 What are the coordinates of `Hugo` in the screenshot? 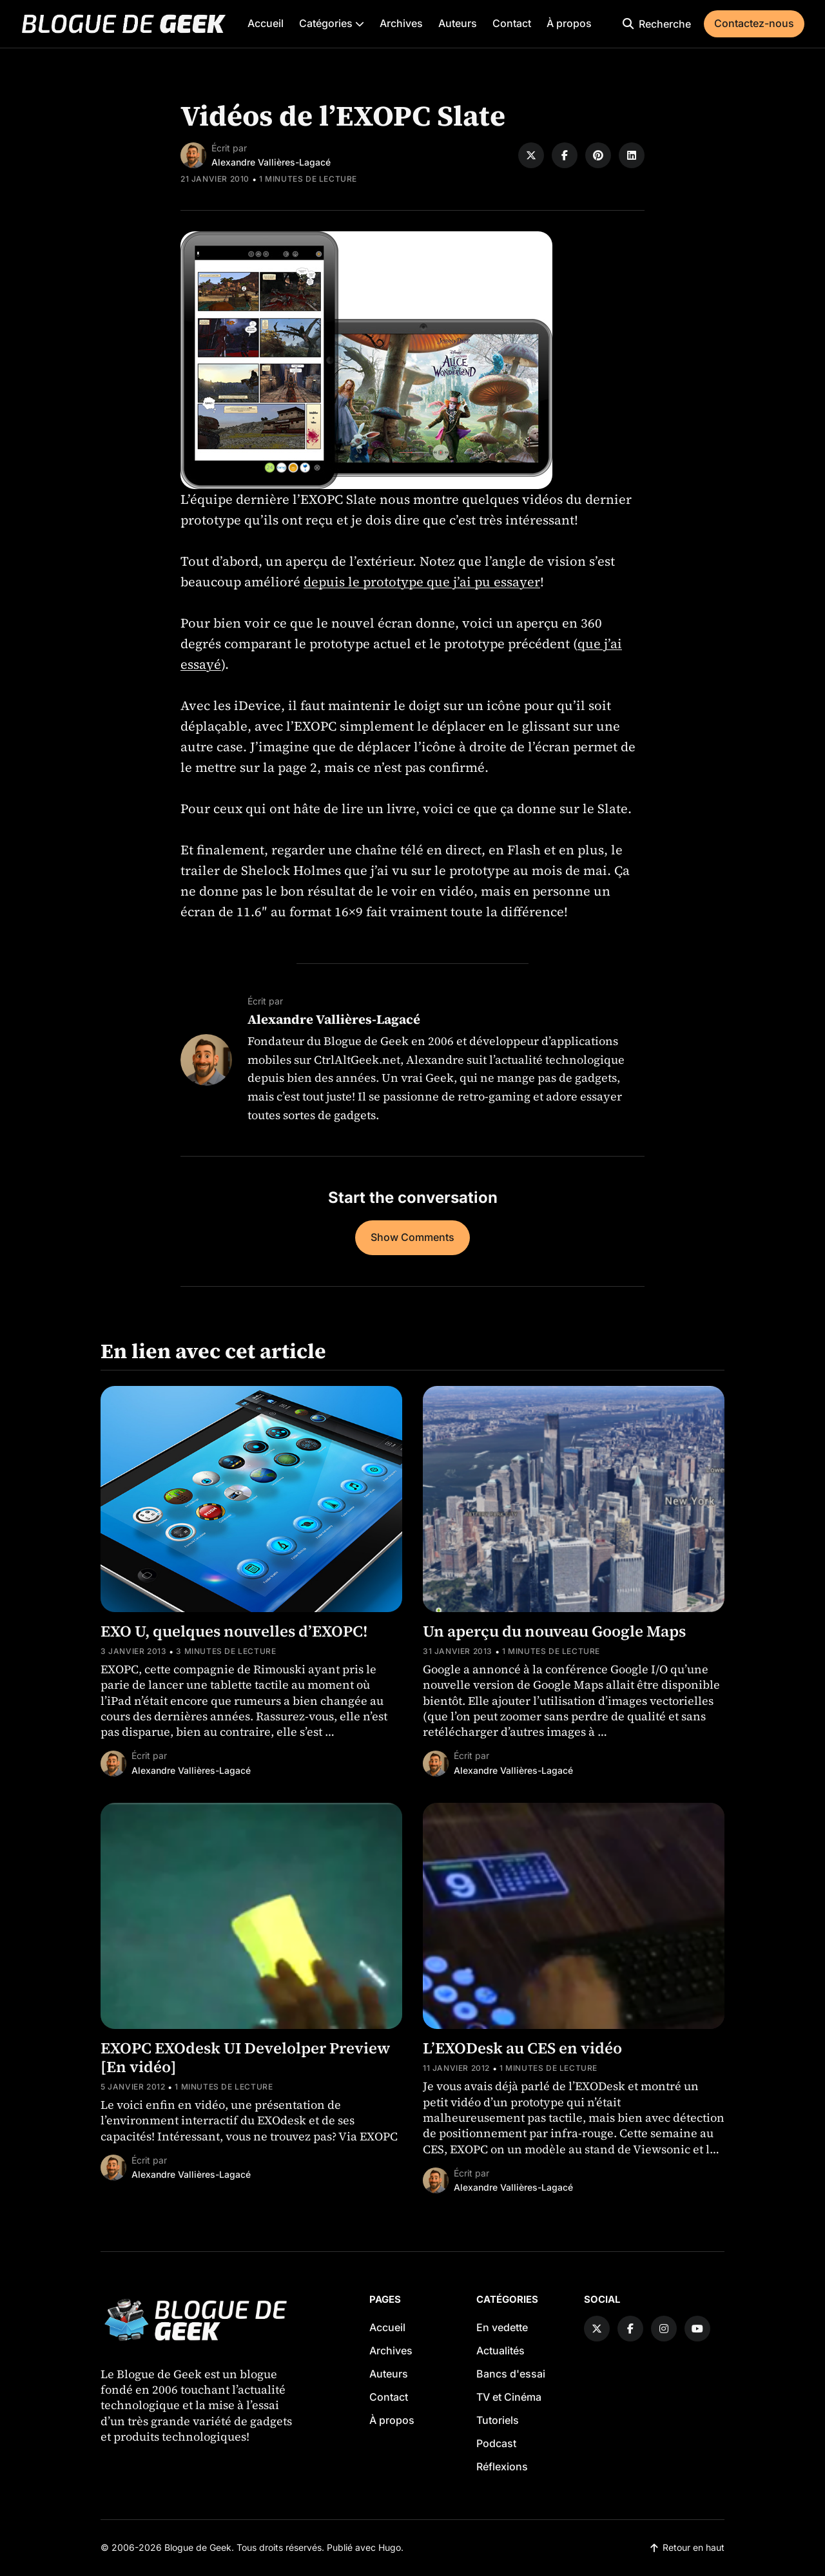 It's located at (389, 2547).